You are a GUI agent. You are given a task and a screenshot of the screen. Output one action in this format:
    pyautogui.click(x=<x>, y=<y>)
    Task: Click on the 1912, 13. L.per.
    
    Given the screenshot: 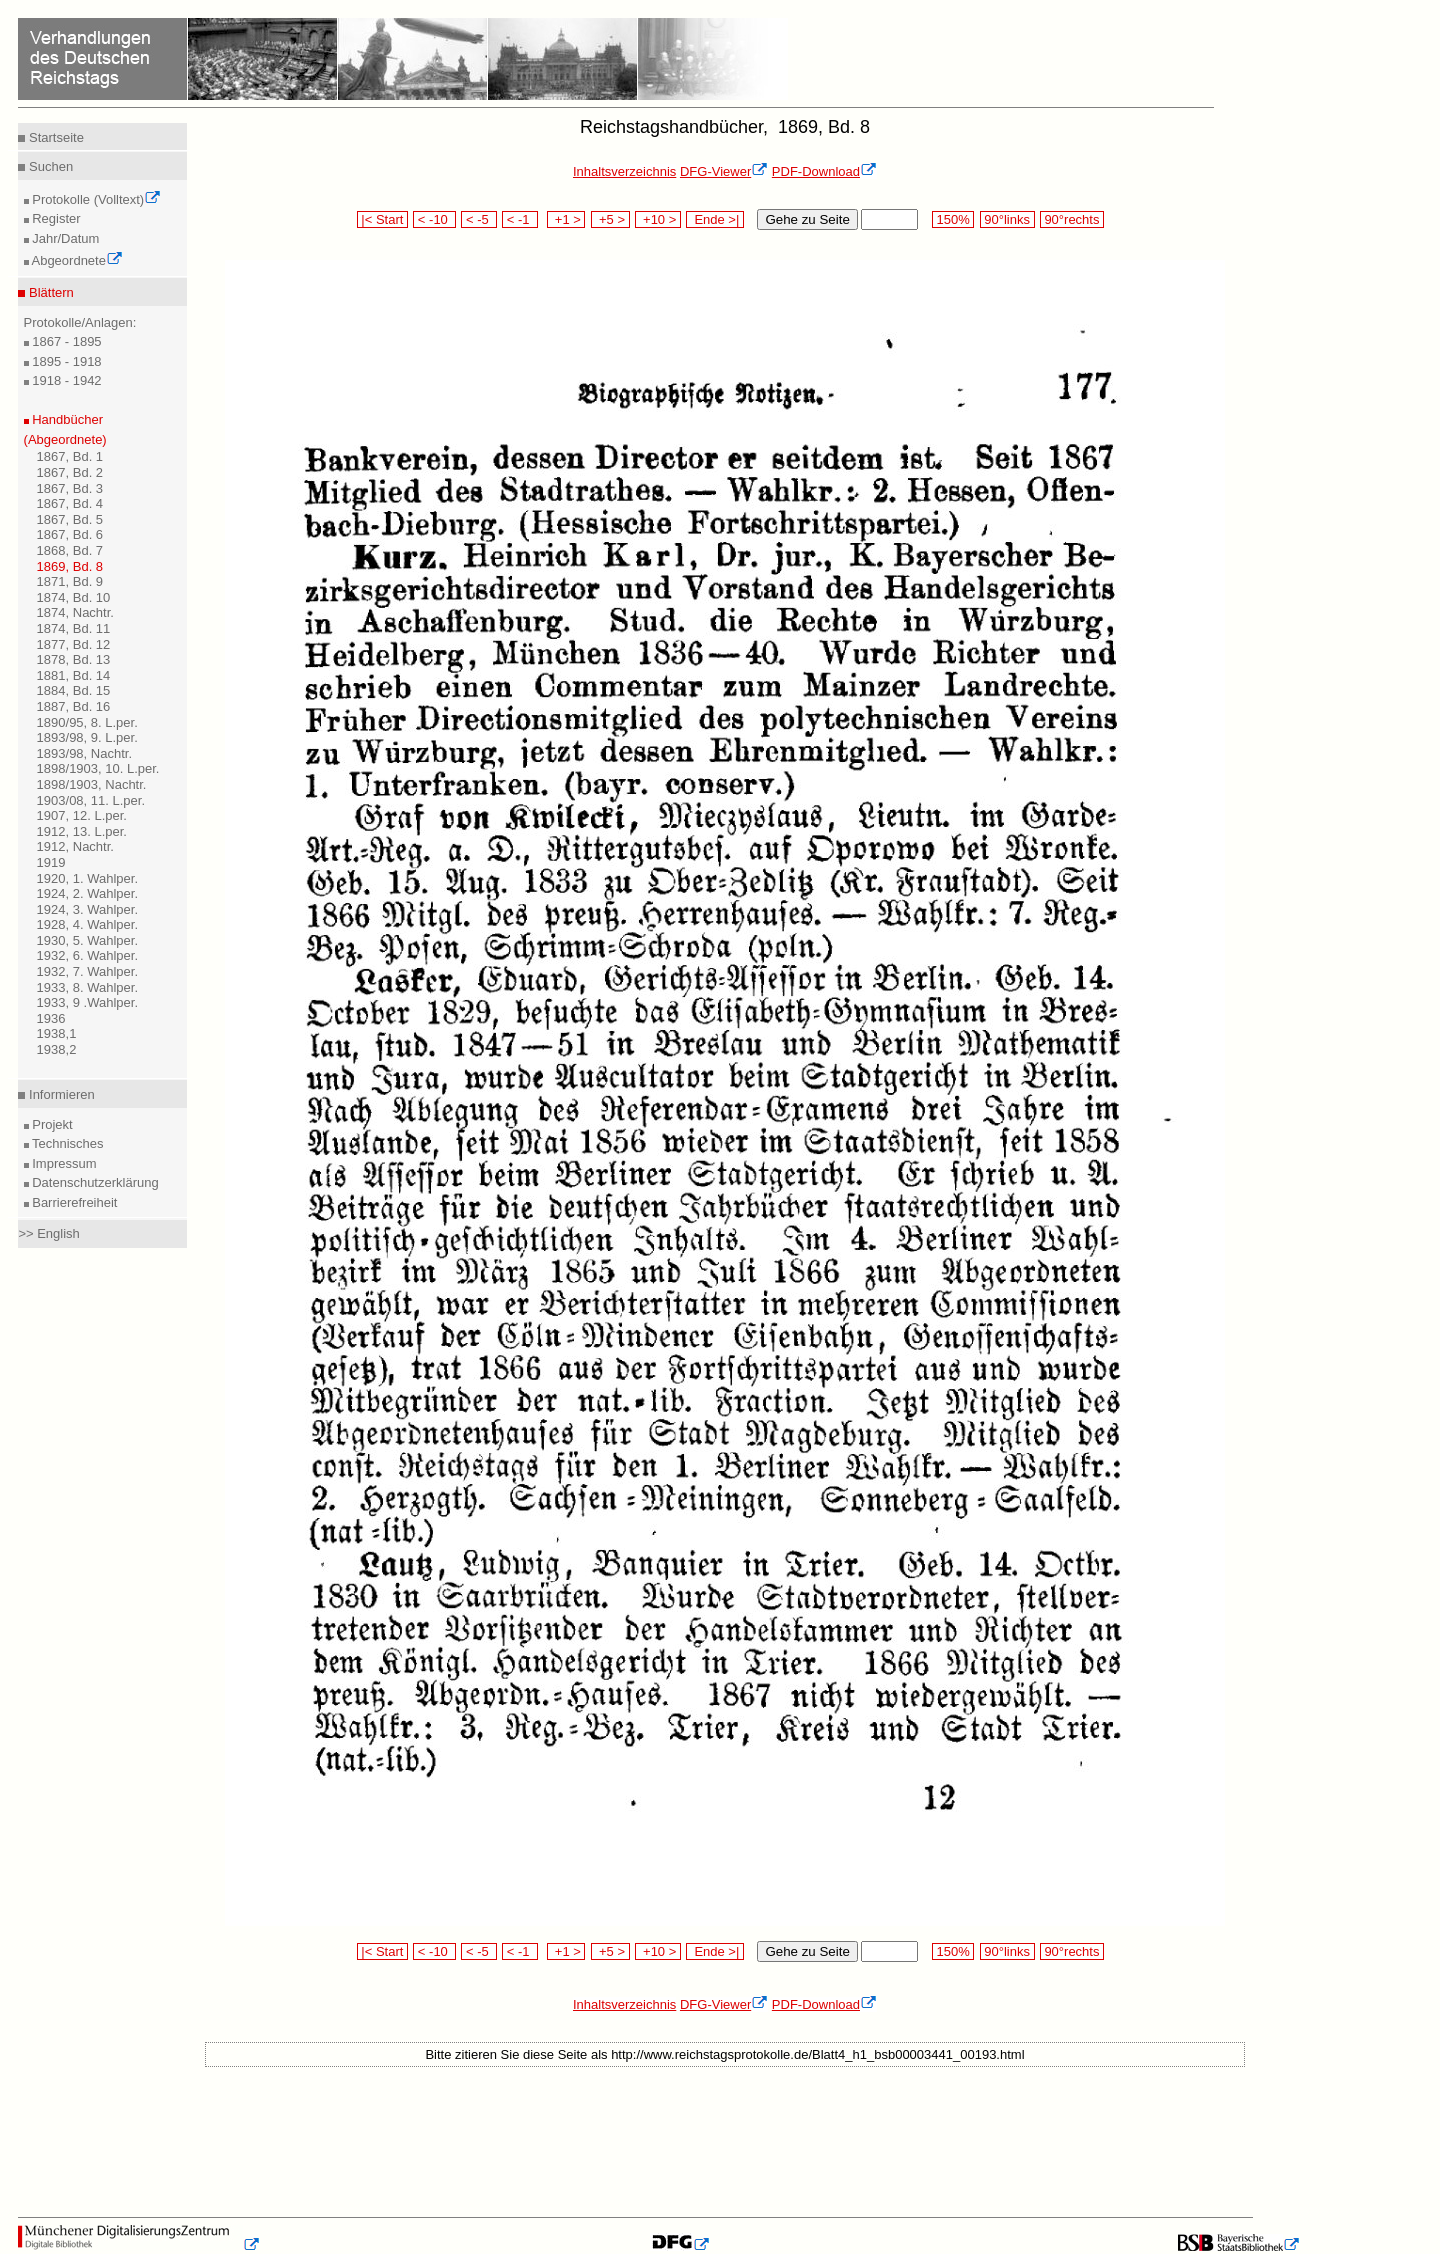 What is the action you would take?
    pyautogui.click(x=82, y=831)
    